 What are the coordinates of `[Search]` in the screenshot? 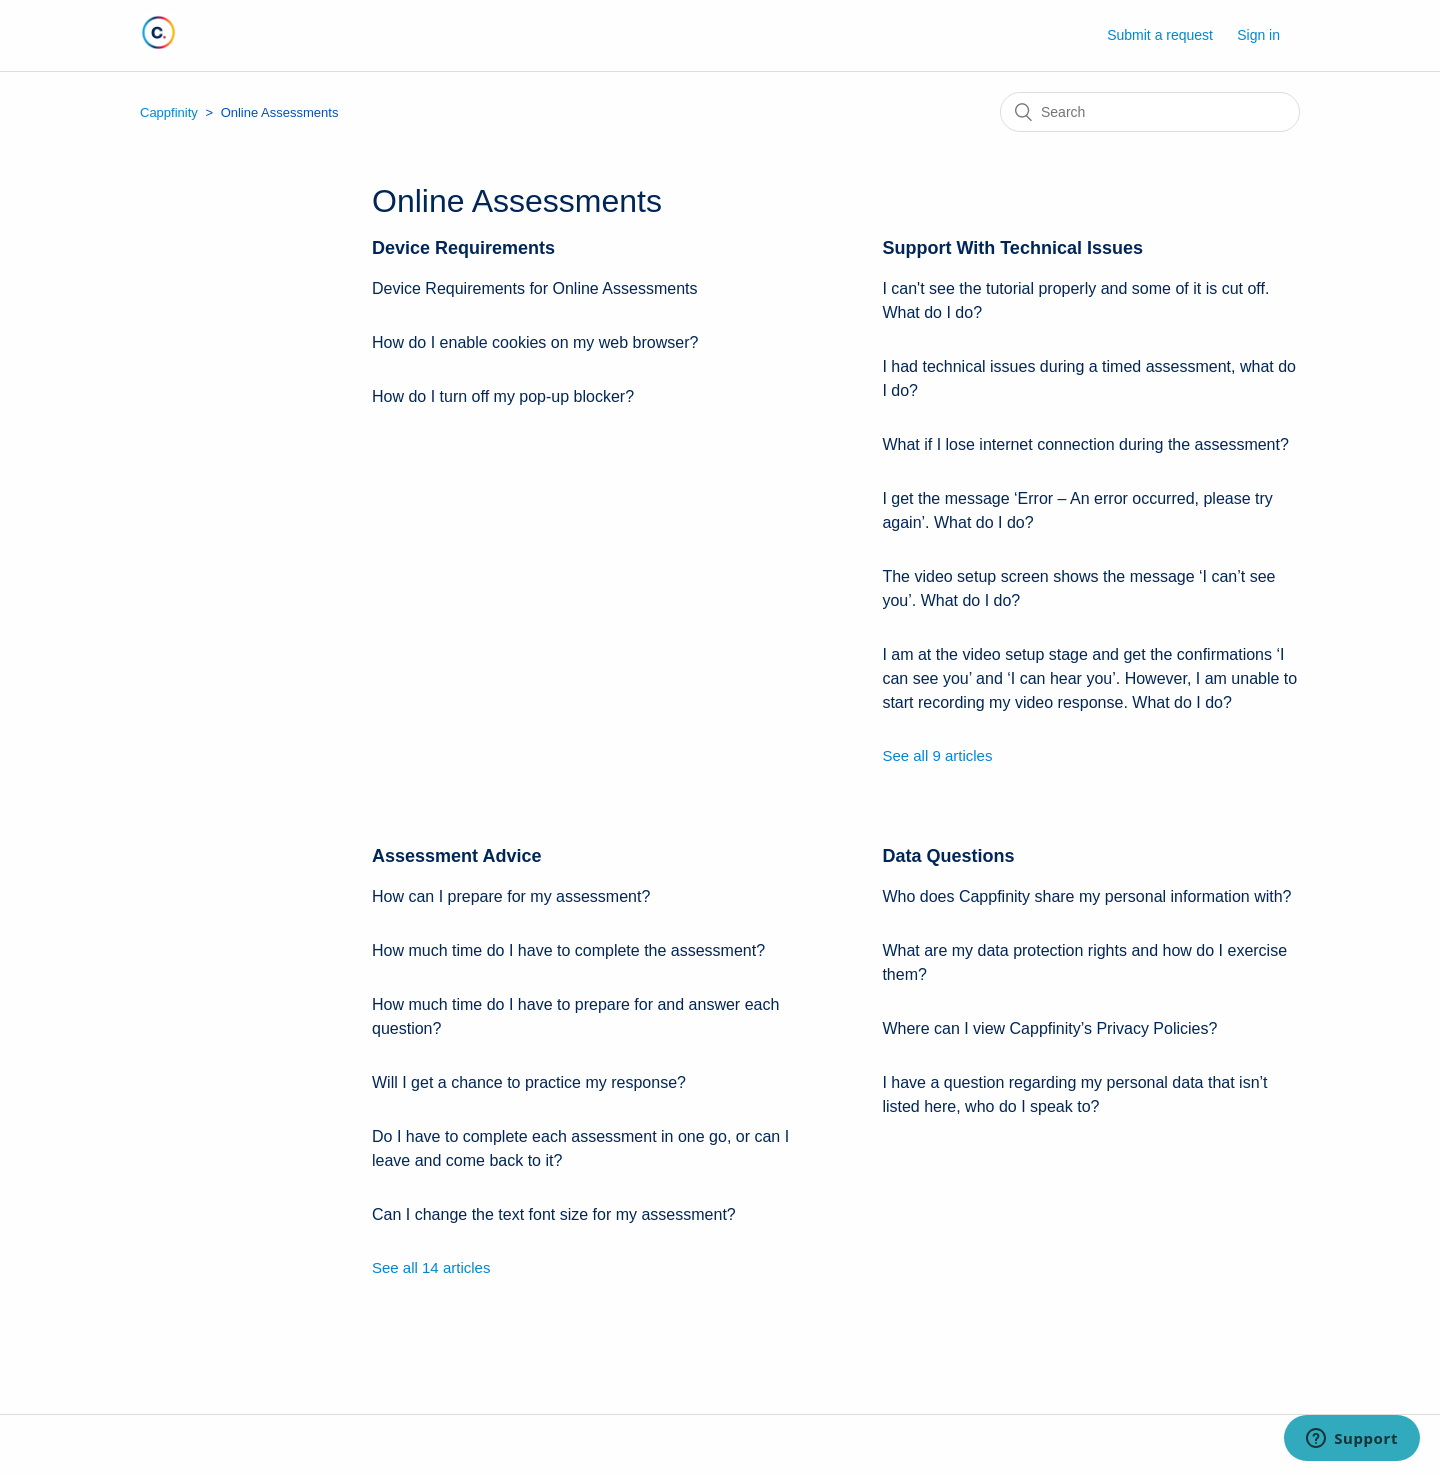 It's located at (1150, 112).